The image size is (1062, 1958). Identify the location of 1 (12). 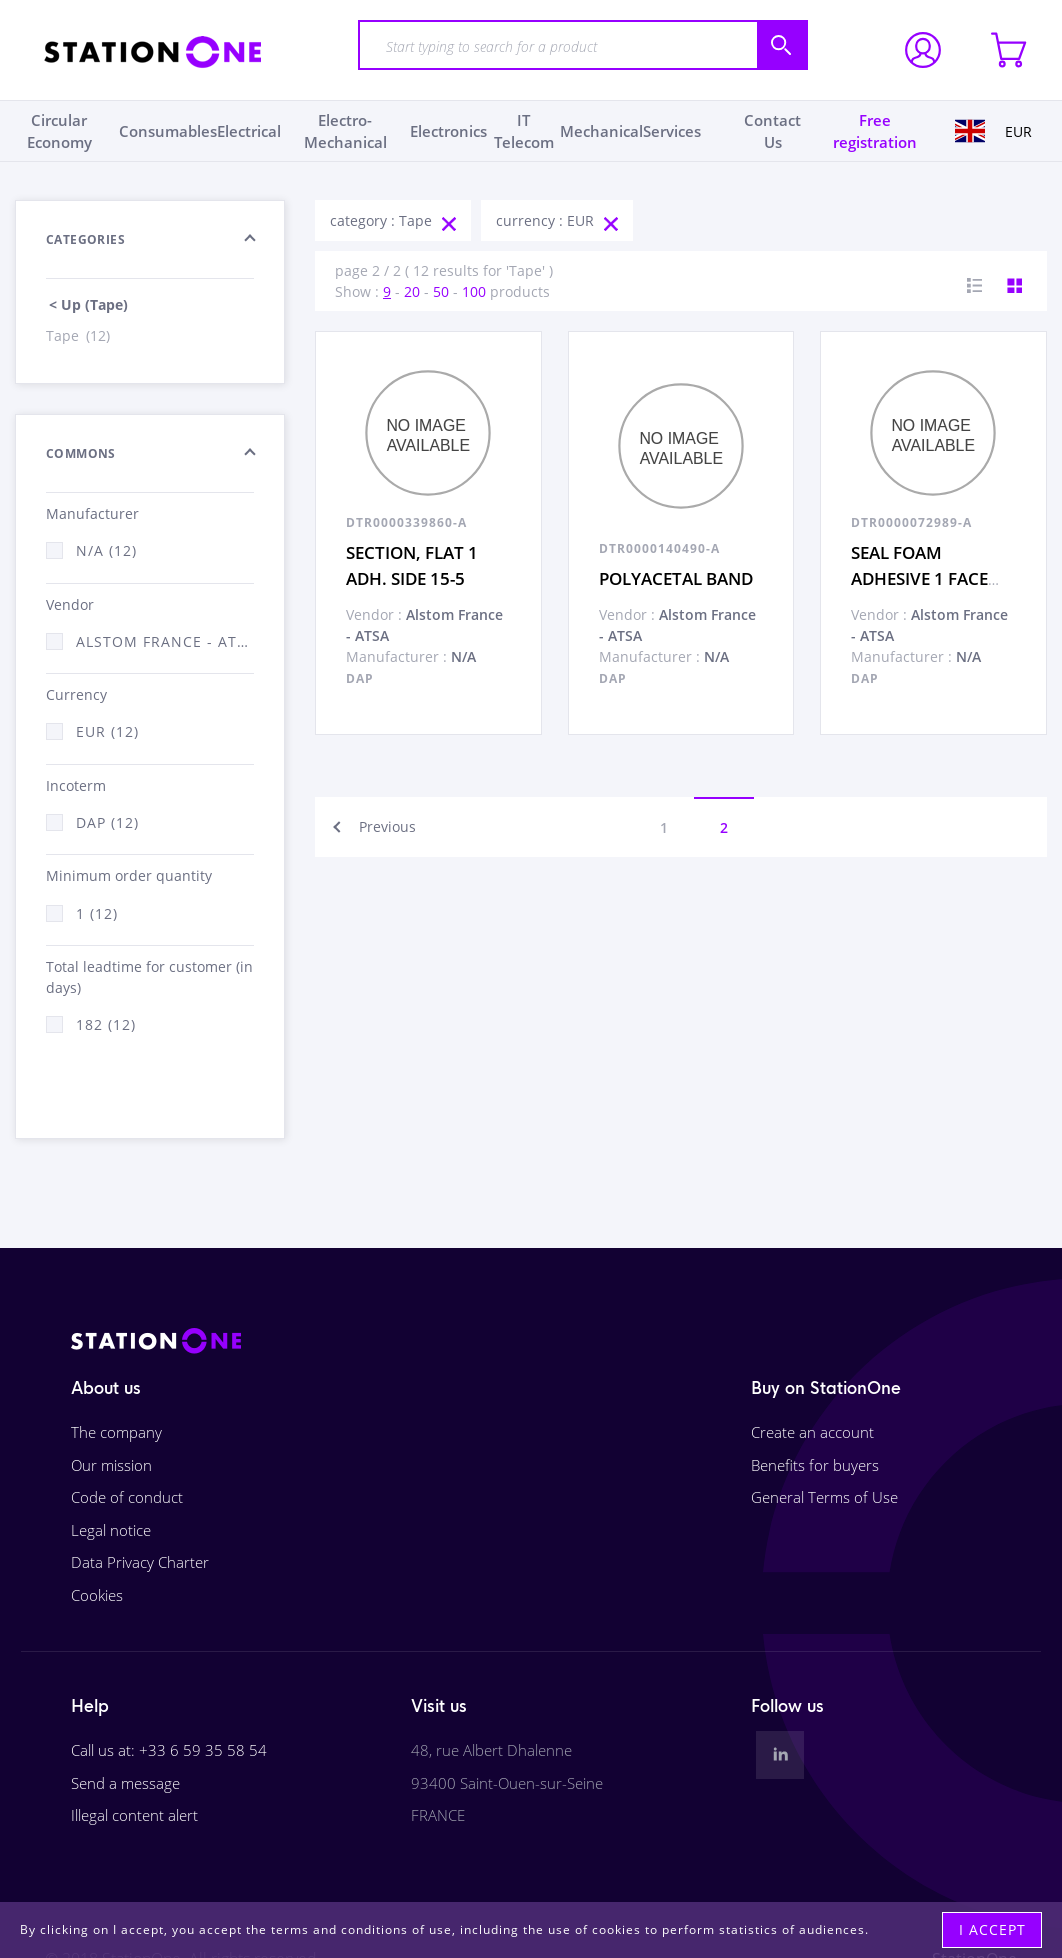
(97, 913).